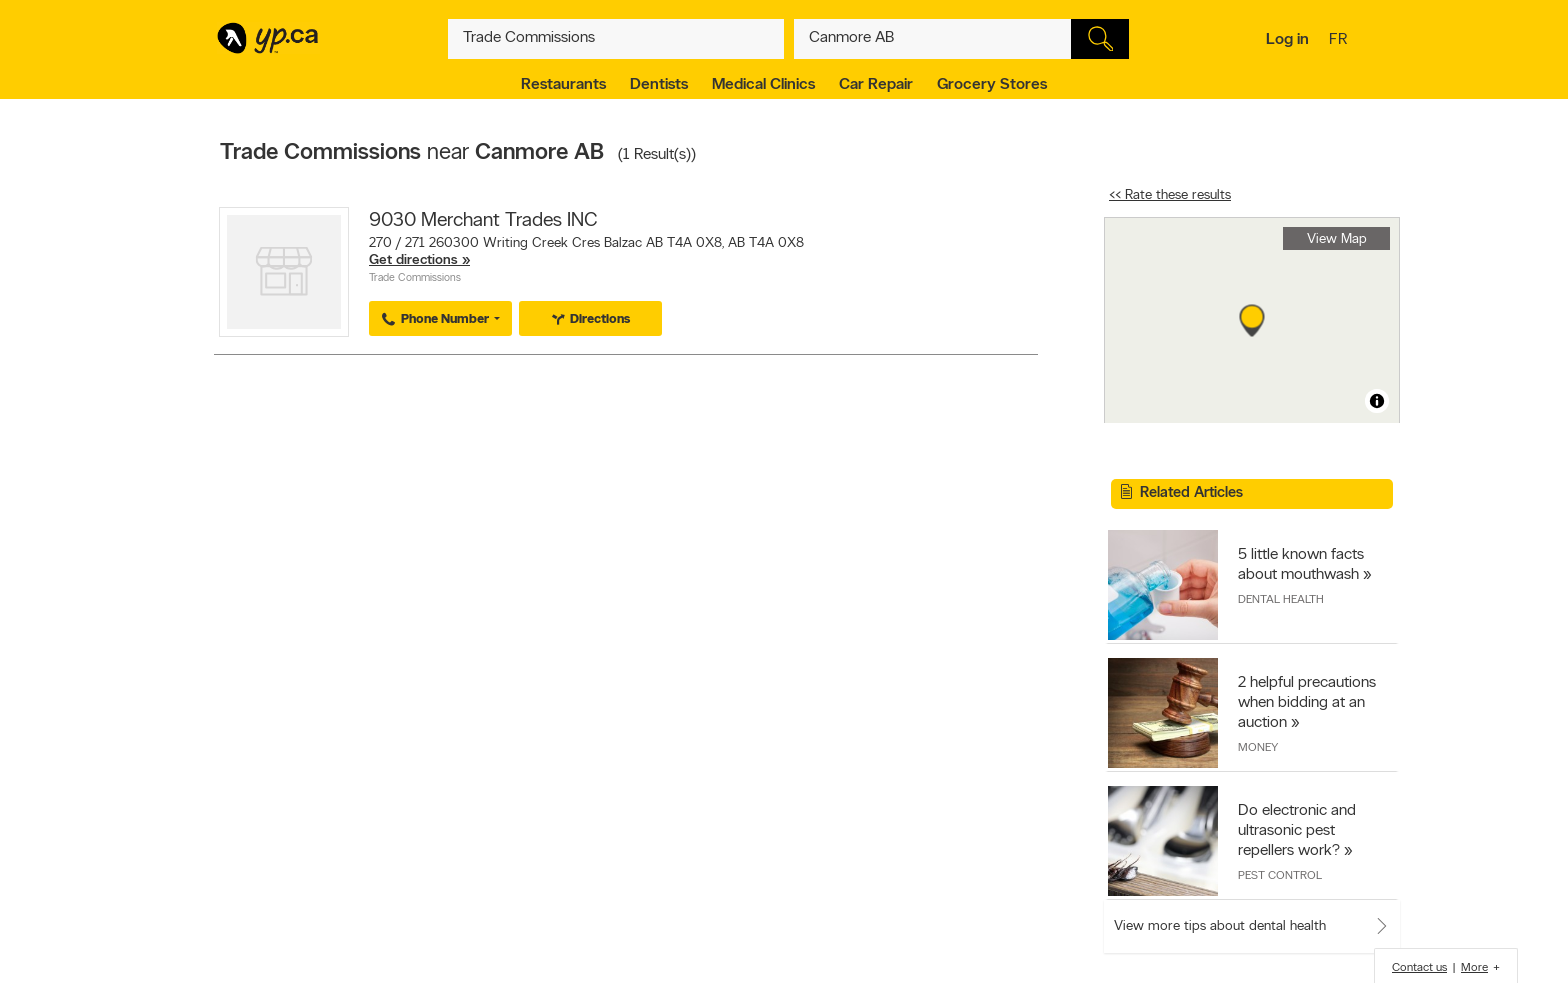 The height and width of the screenshot is (983, 1568). I want to click on Car Repair, so click(876, 85).